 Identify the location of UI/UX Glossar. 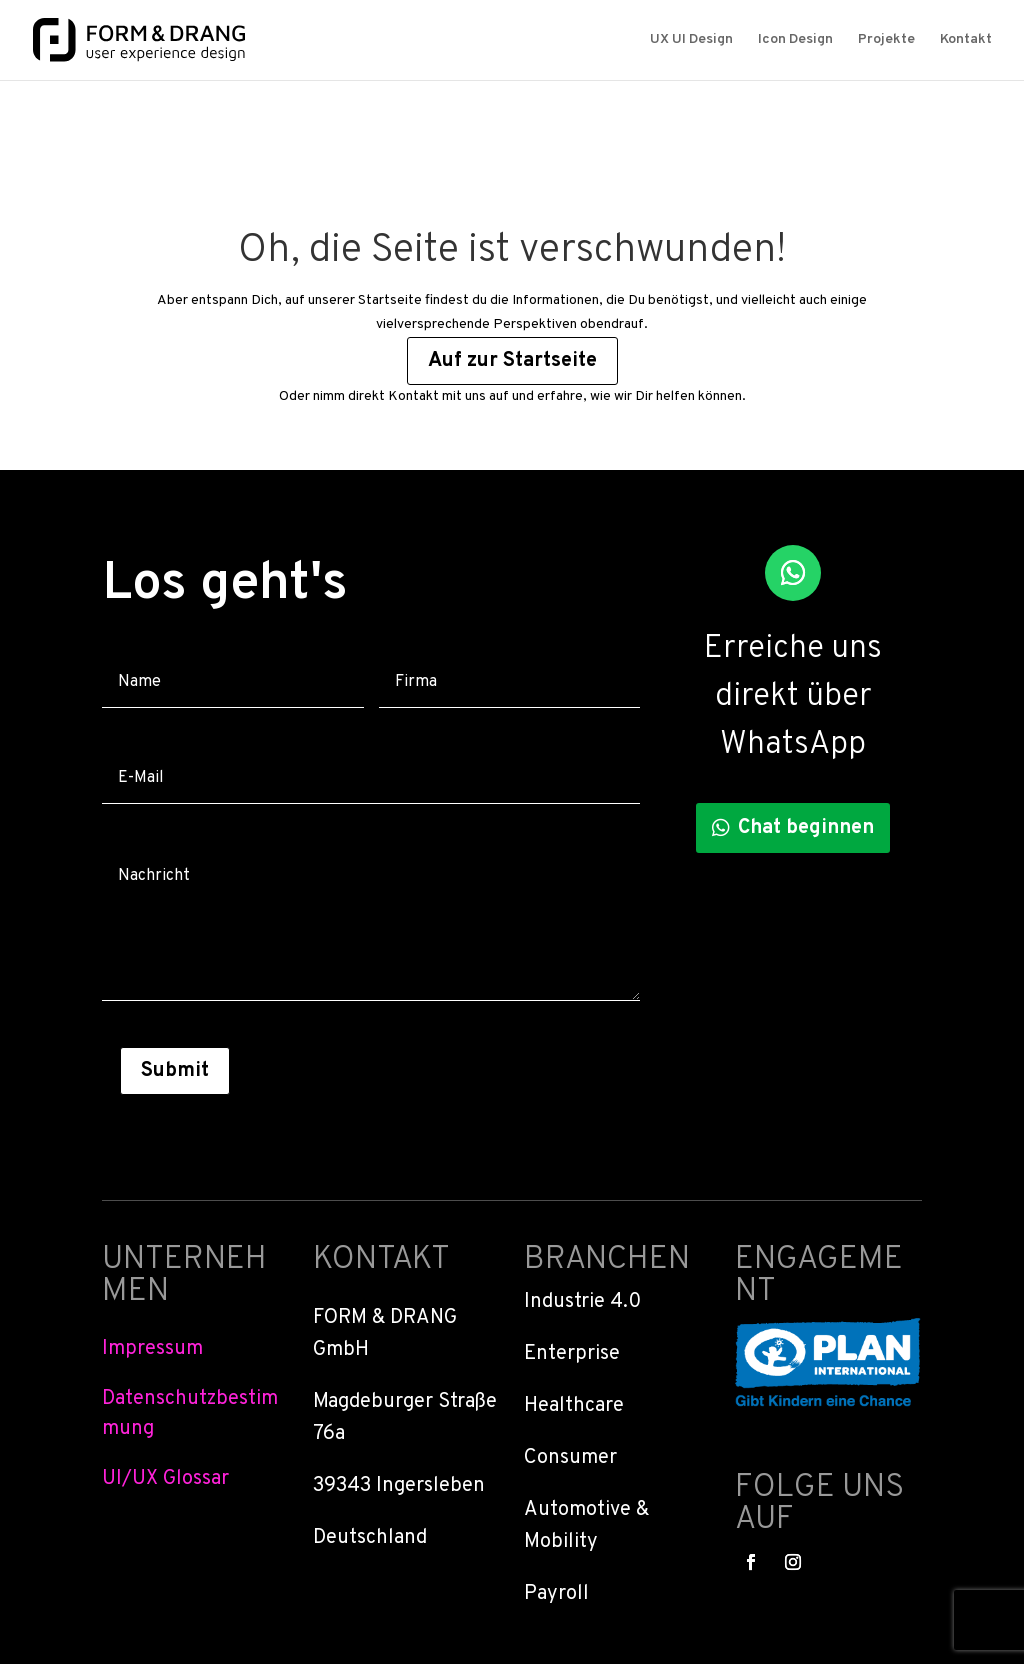
(165, 1479).